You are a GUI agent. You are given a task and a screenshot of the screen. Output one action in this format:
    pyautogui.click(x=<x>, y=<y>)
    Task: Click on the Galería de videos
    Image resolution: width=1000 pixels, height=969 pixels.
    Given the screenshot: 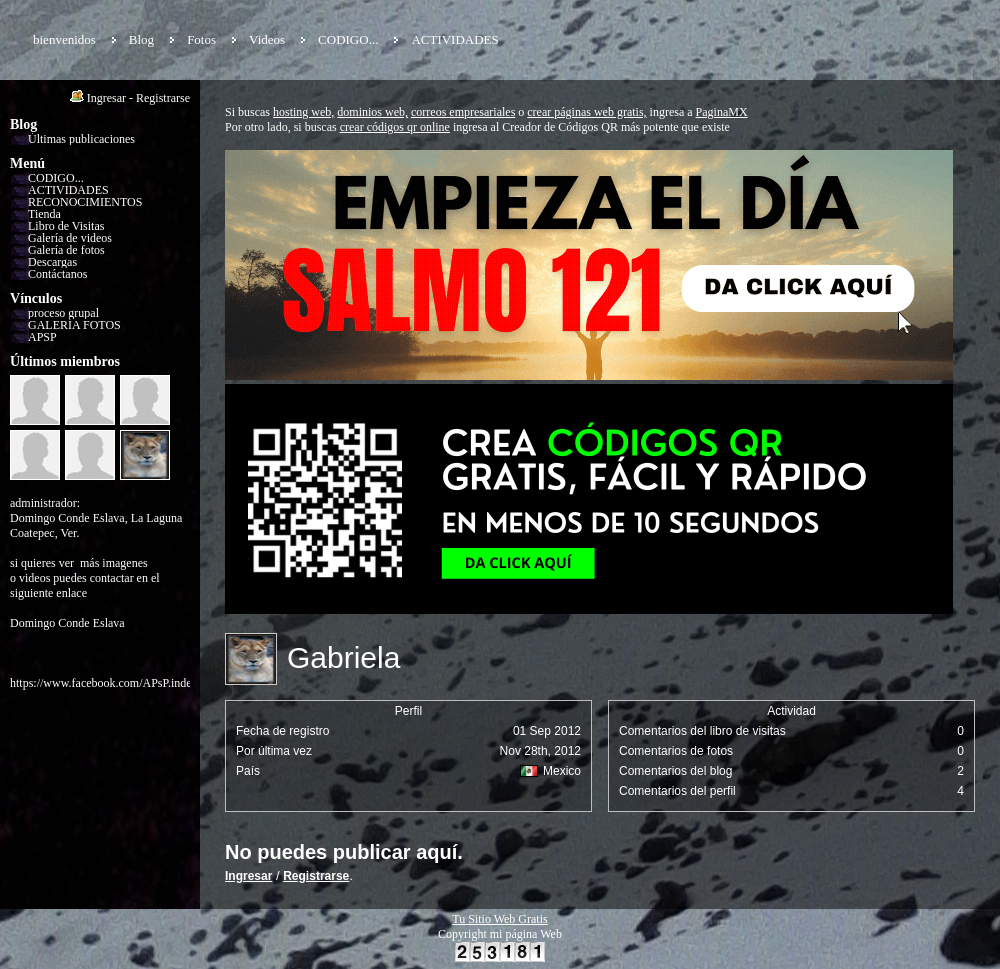 What is the action you would take?
    pyautogui.click(x=70, y=238)
    